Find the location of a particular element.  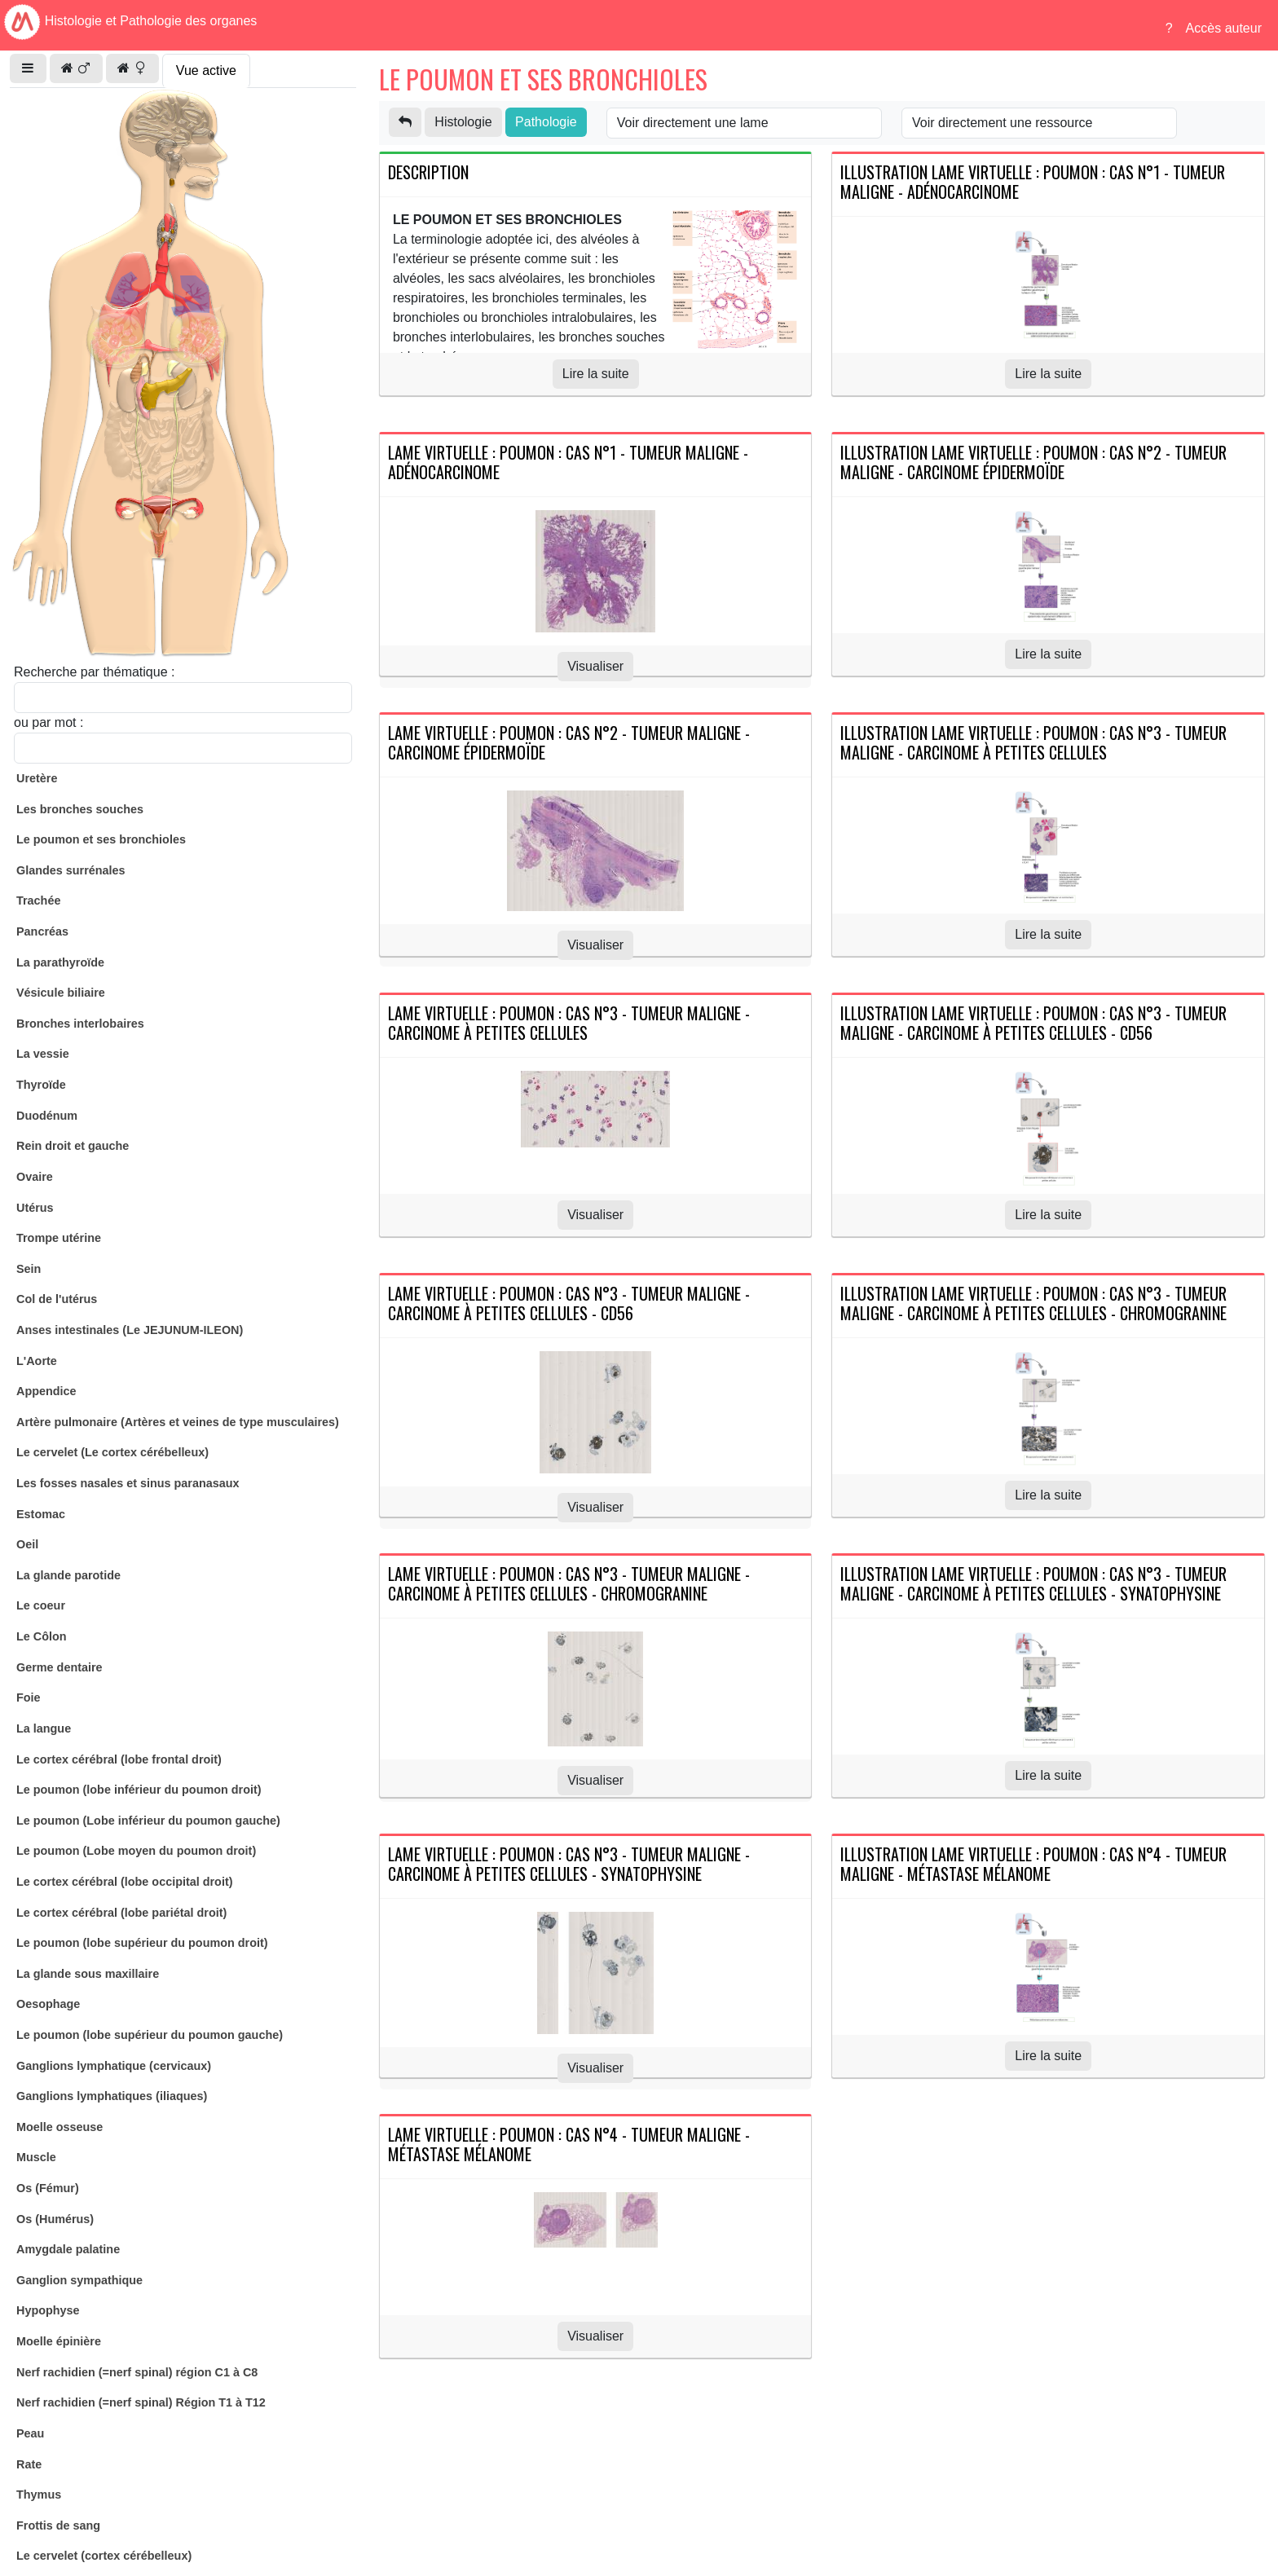

Ganglion sympathique is located at coordinates (79, 2280).